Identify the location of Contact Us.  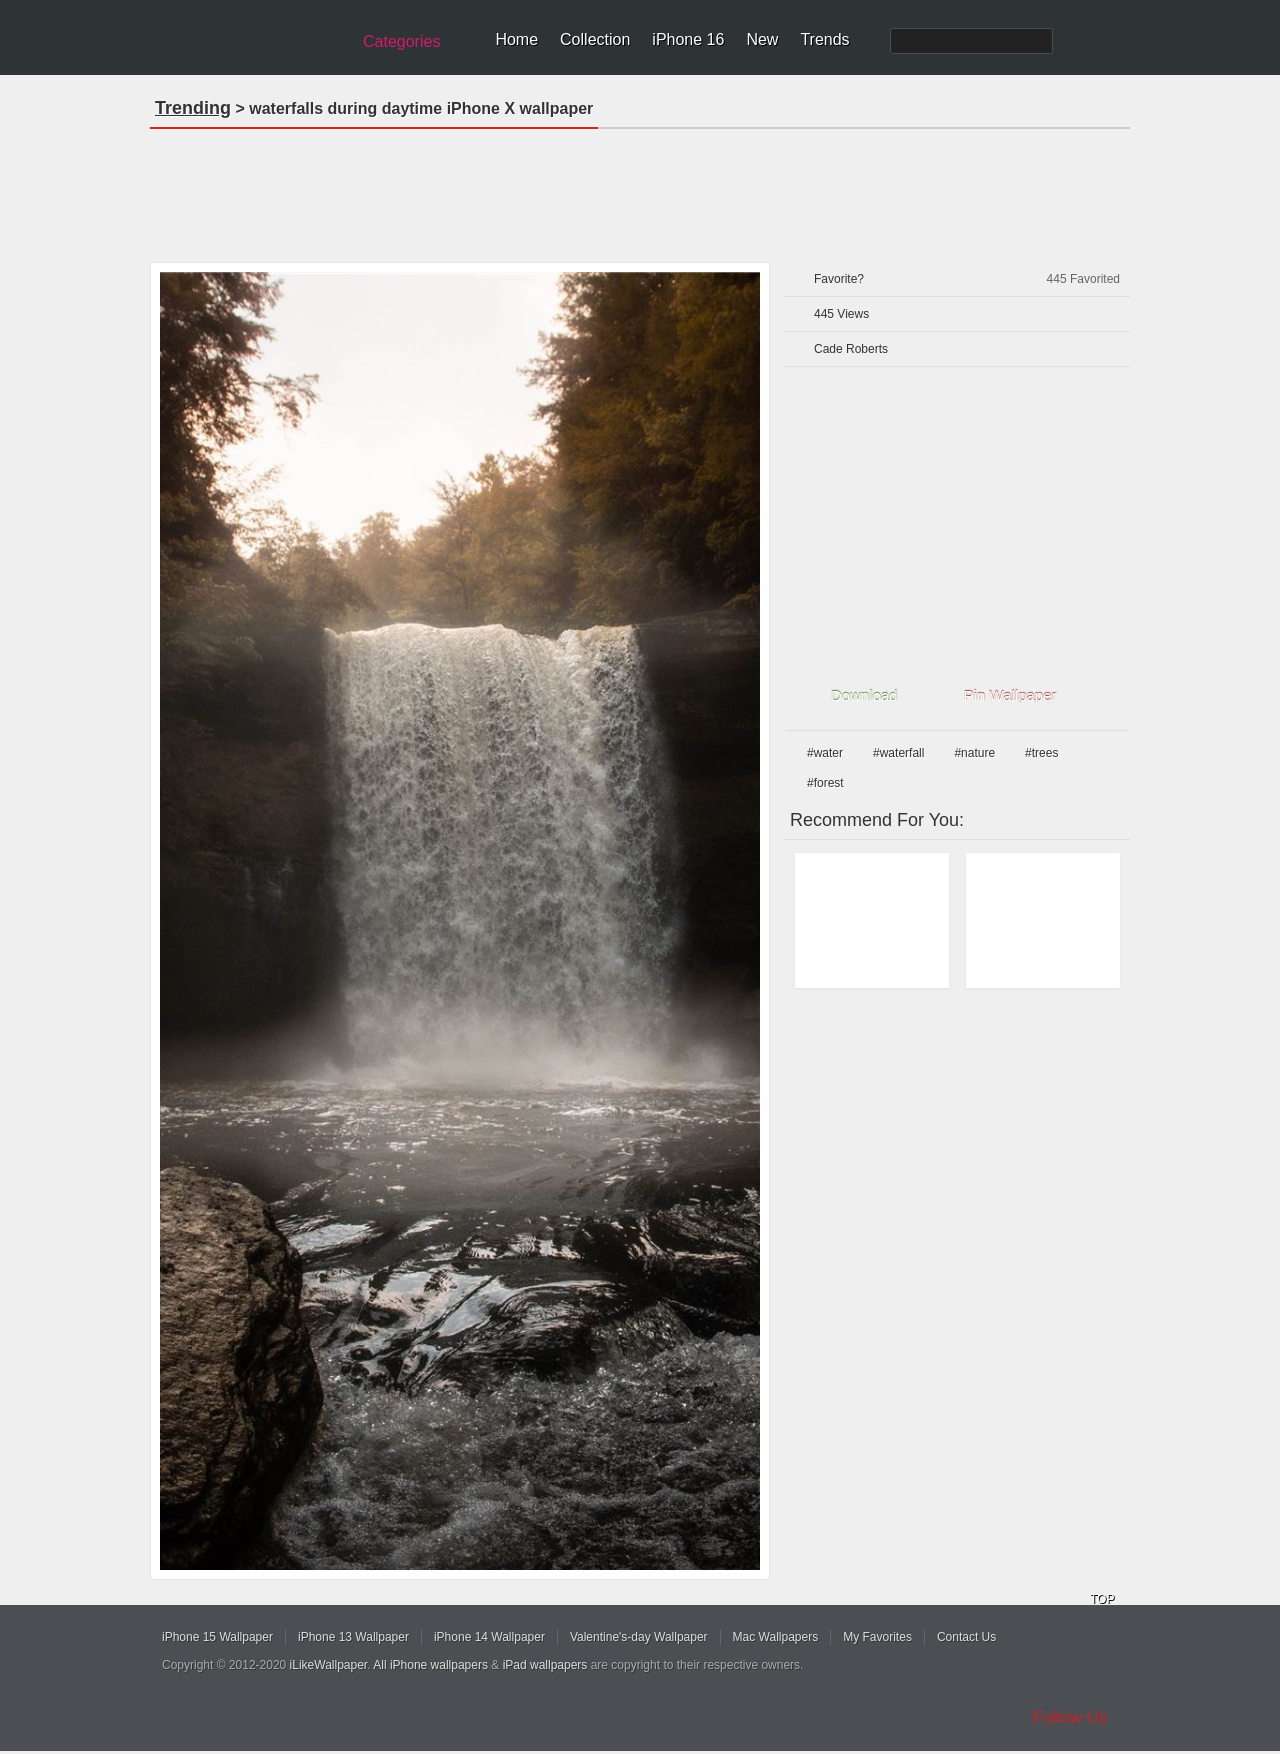
(966, 1637).